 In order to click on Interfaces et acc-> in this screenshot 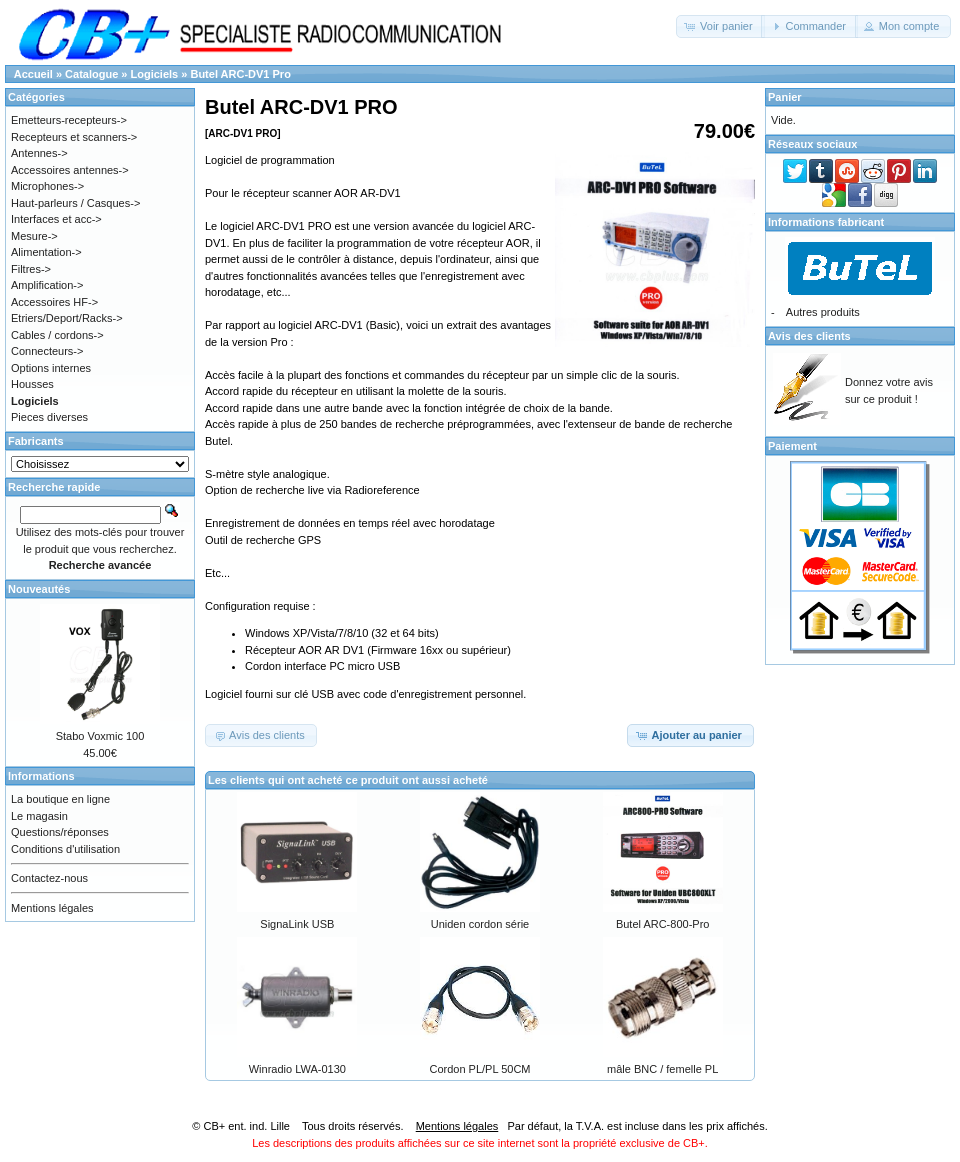, I will do `click(56, 219)`.